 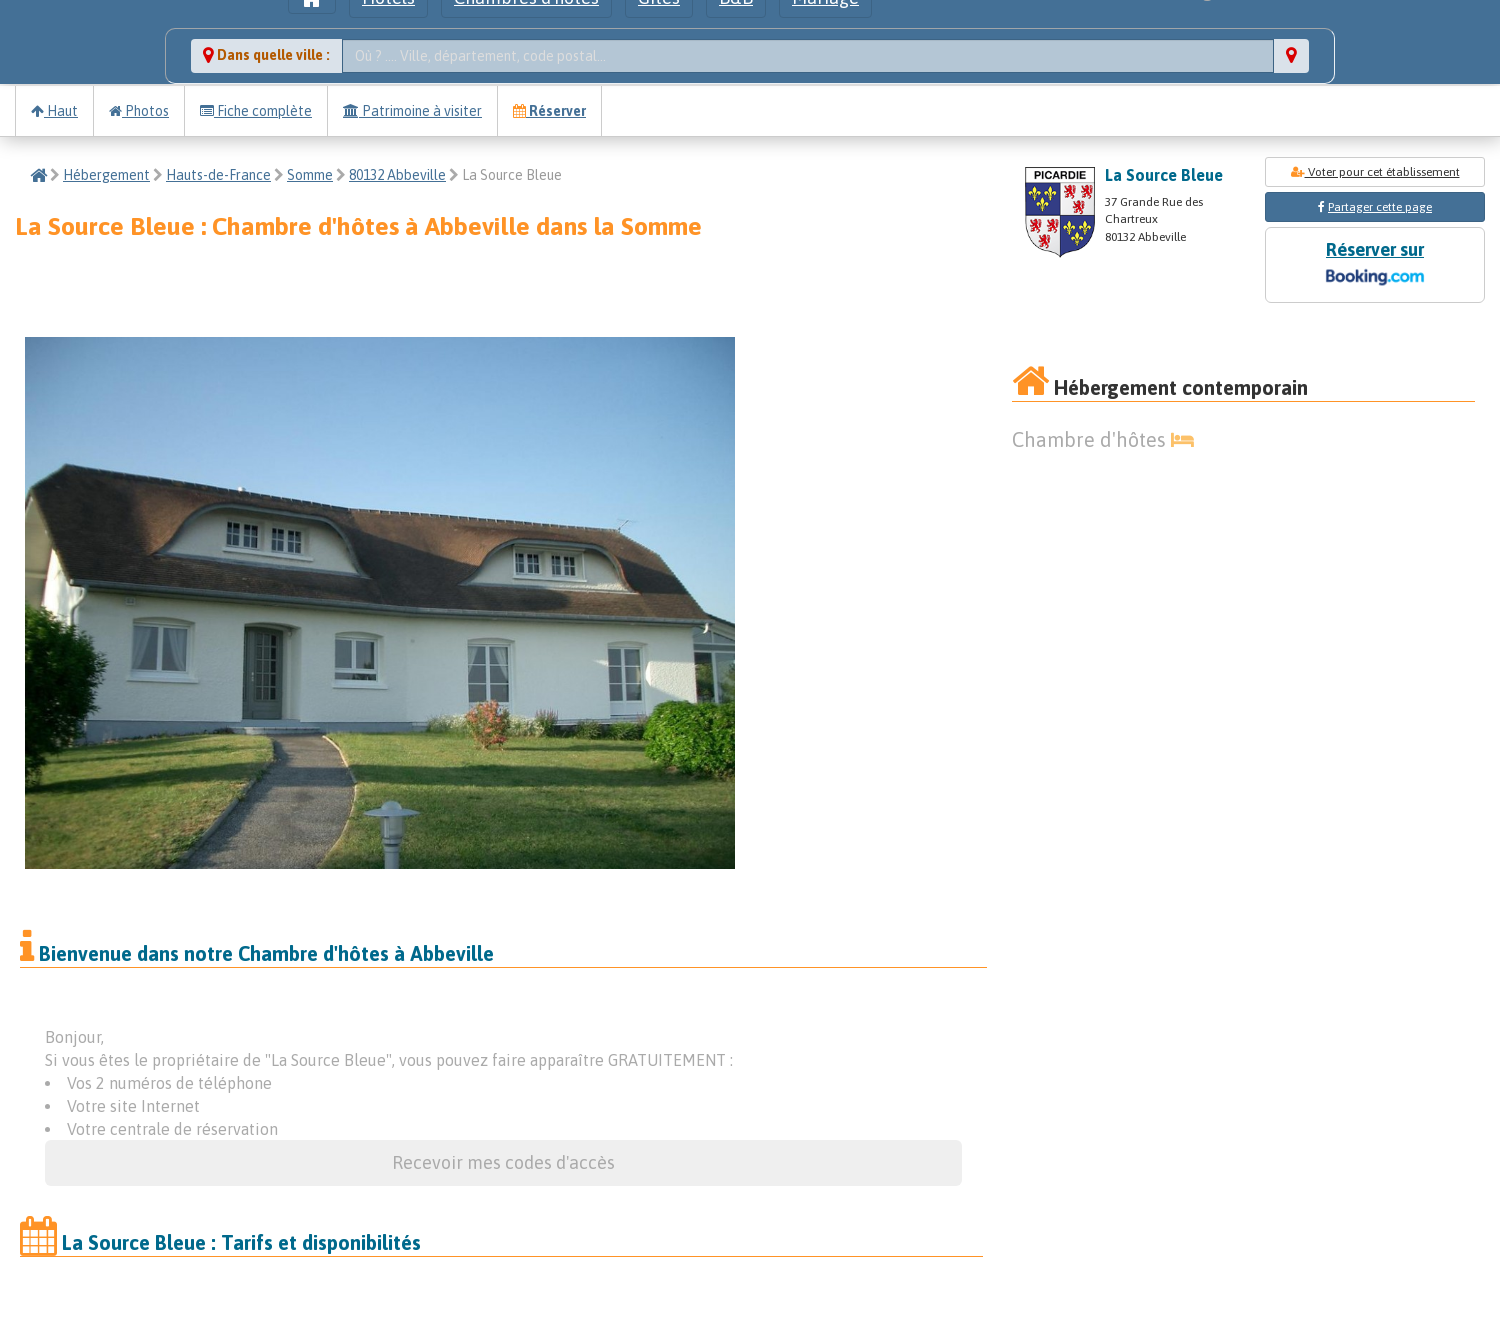 What do you see at coordinates (1375, 172) in the screenshot?
I see `Voter pour cet établissement` at bounding box center [1375, 172].